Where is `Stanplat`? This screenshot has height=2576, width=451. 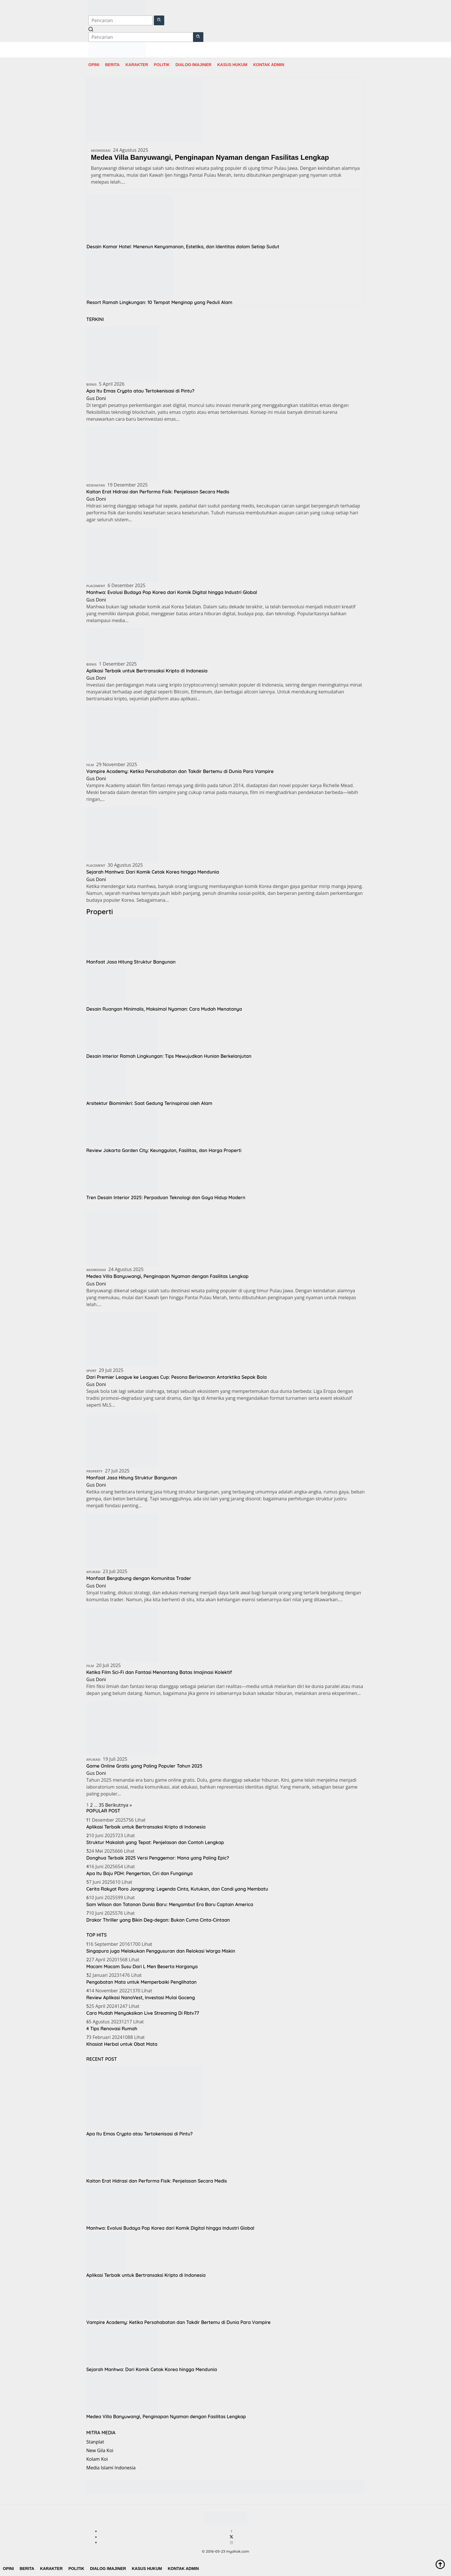 Stanplat is located at coordinates (95, 2442).